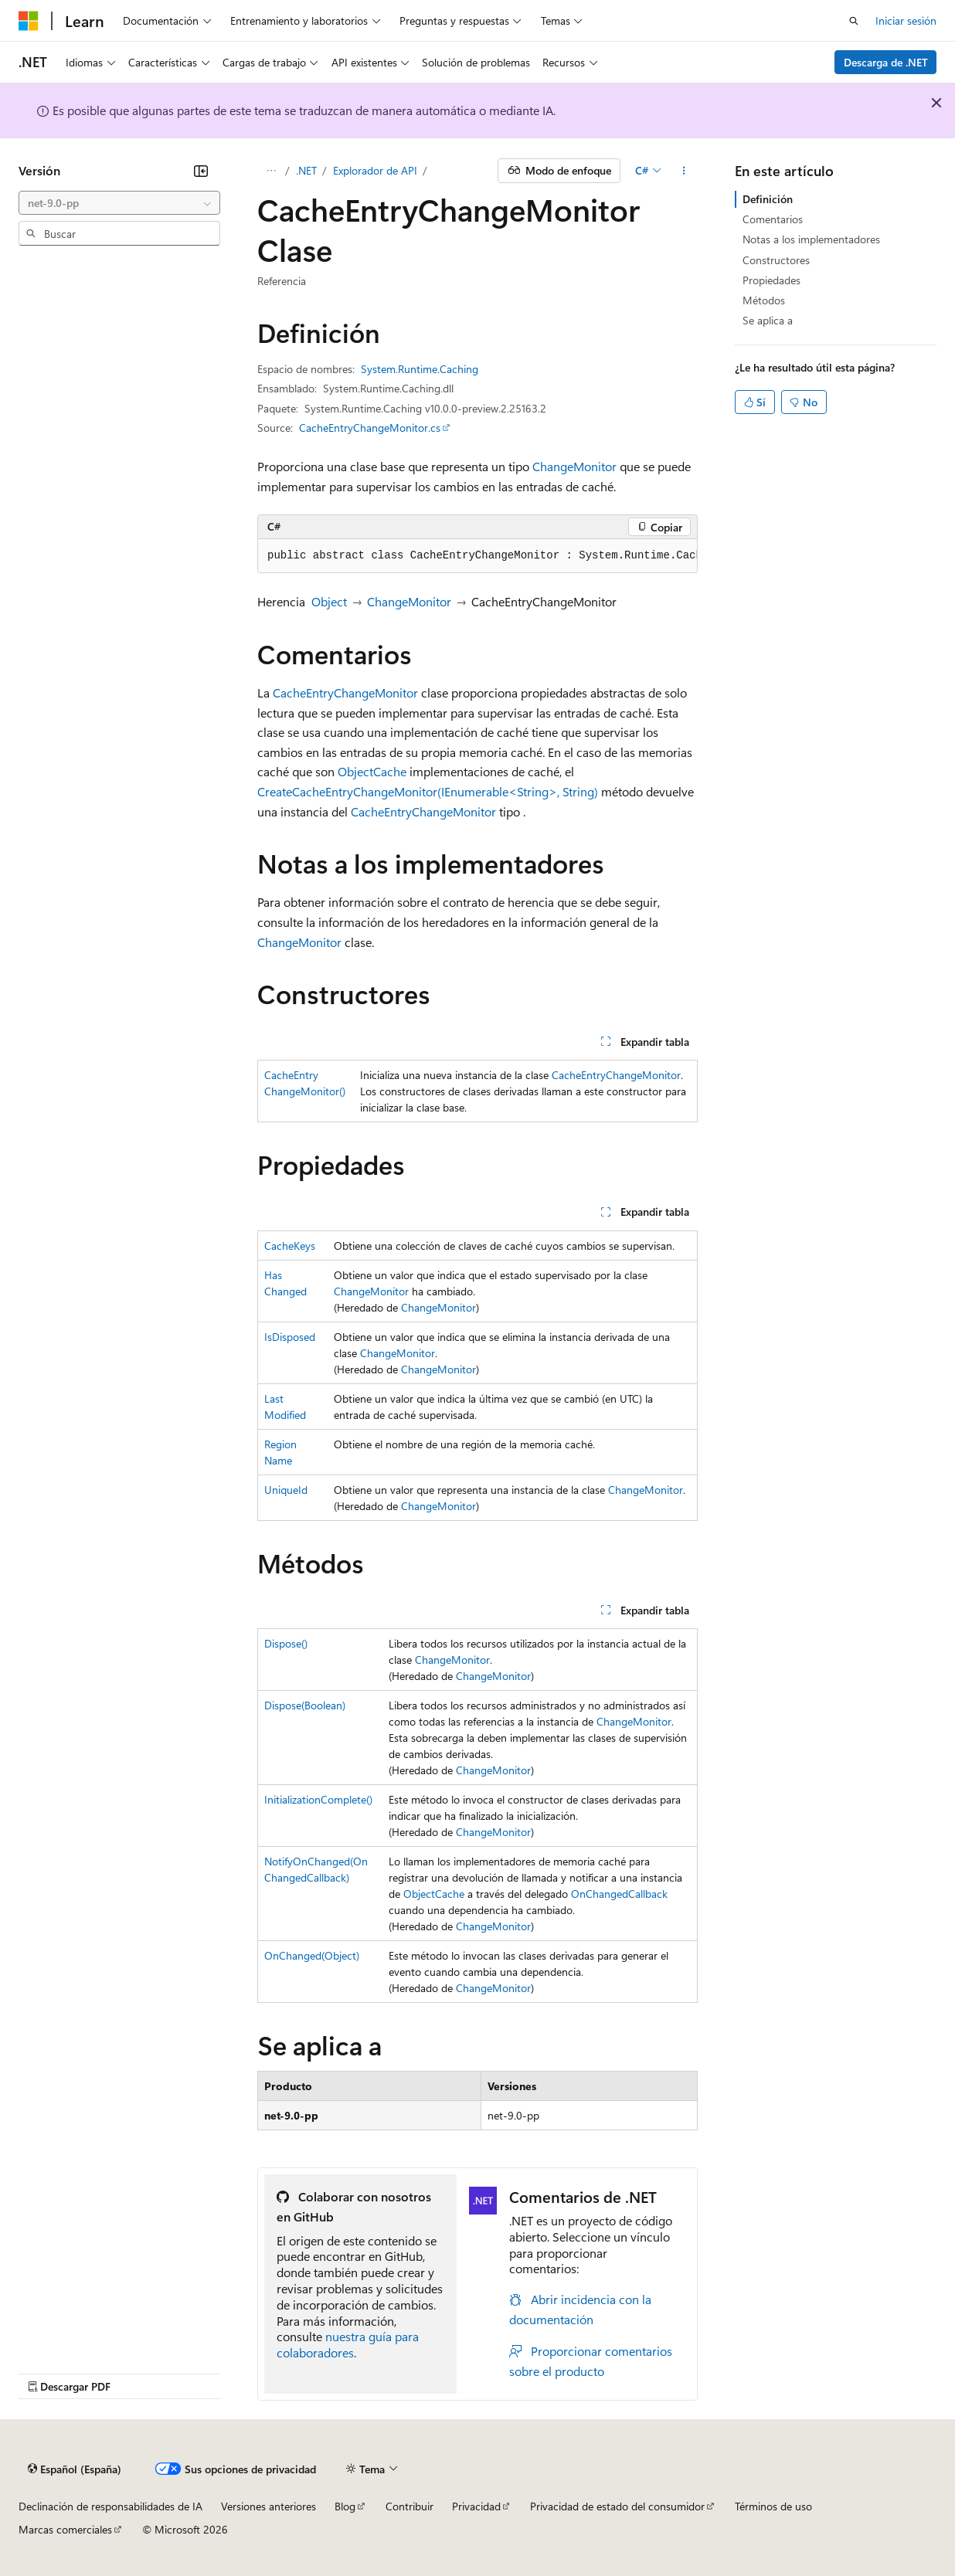  I want to click on Dispose(Boolean), so click(304, 1705).